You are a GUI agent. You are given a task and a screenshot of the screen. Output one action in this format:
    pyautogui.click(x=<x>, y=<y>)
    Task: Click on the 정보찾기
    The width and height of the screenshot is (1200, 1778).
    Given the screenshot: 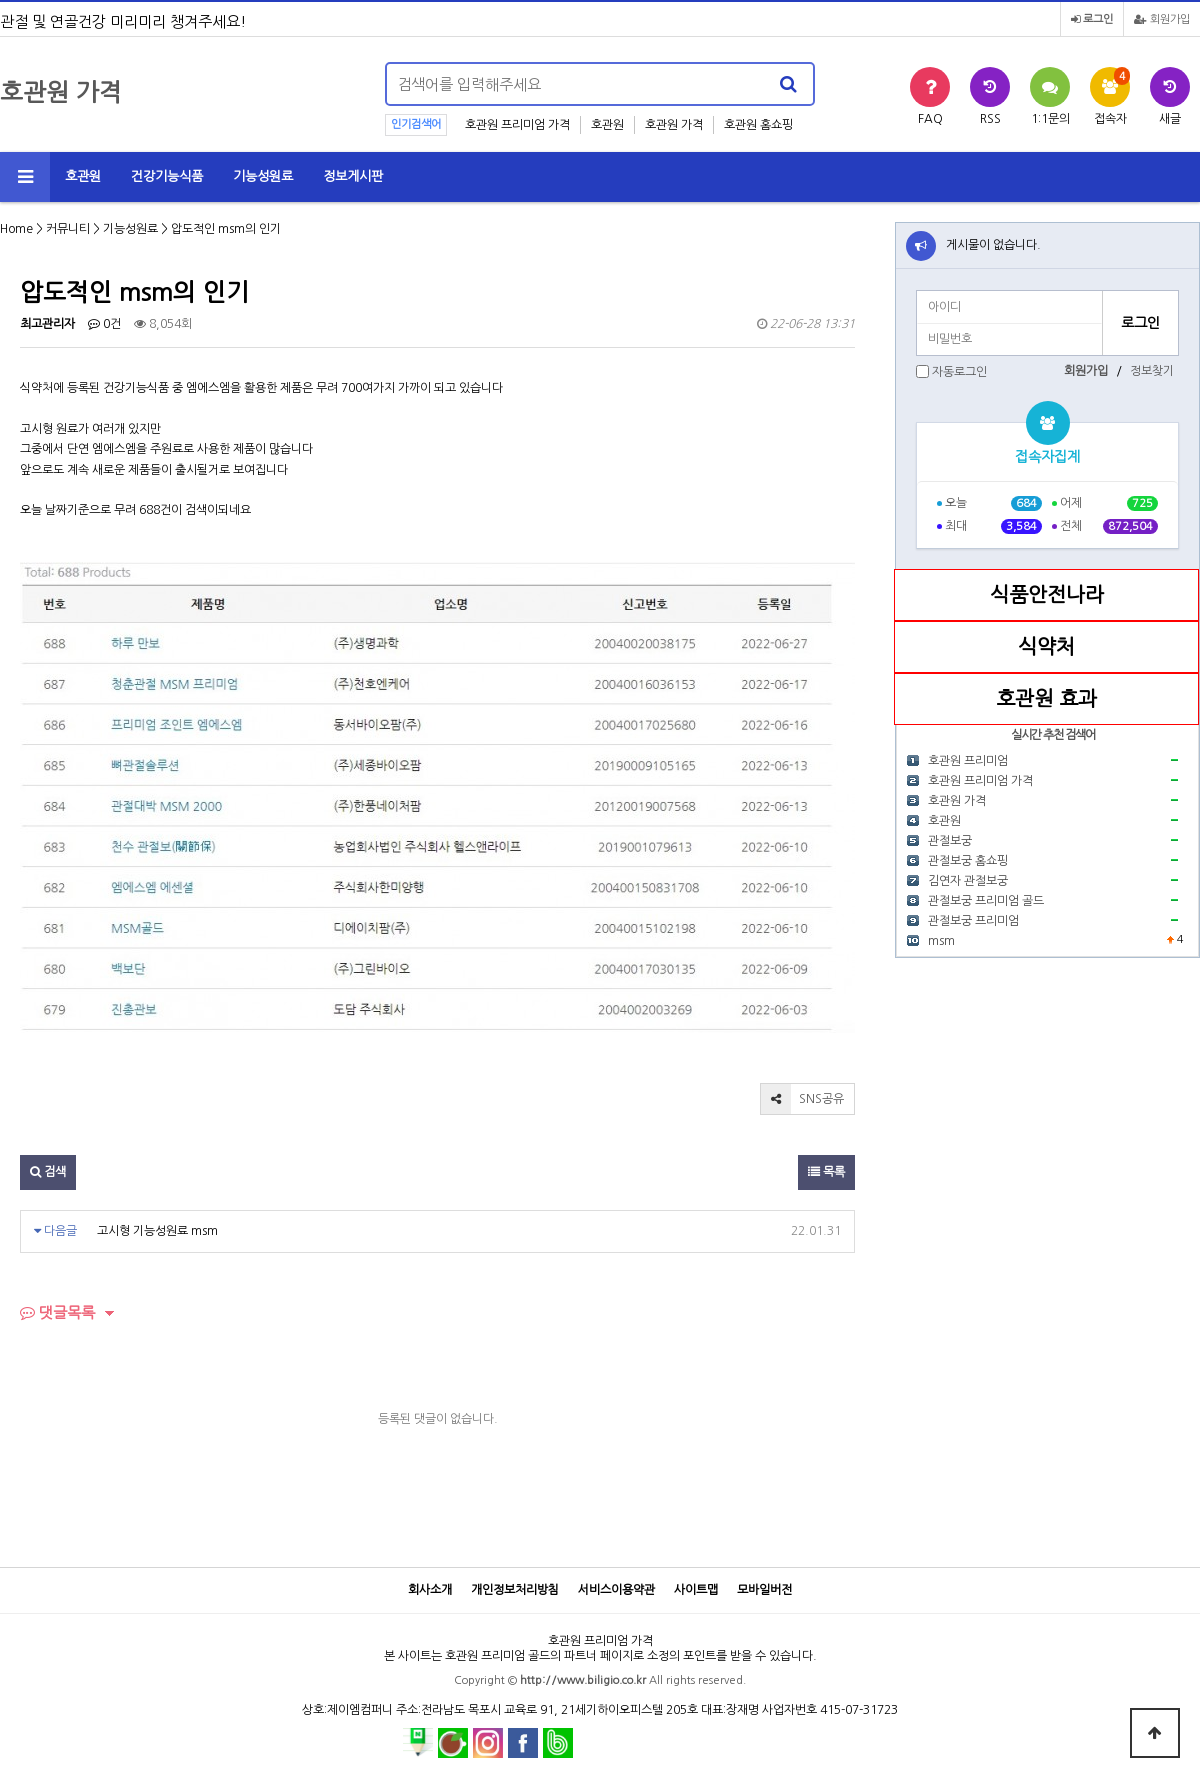 What is the action you would take?
    pyautogui.click(x=1152, y=371)
    